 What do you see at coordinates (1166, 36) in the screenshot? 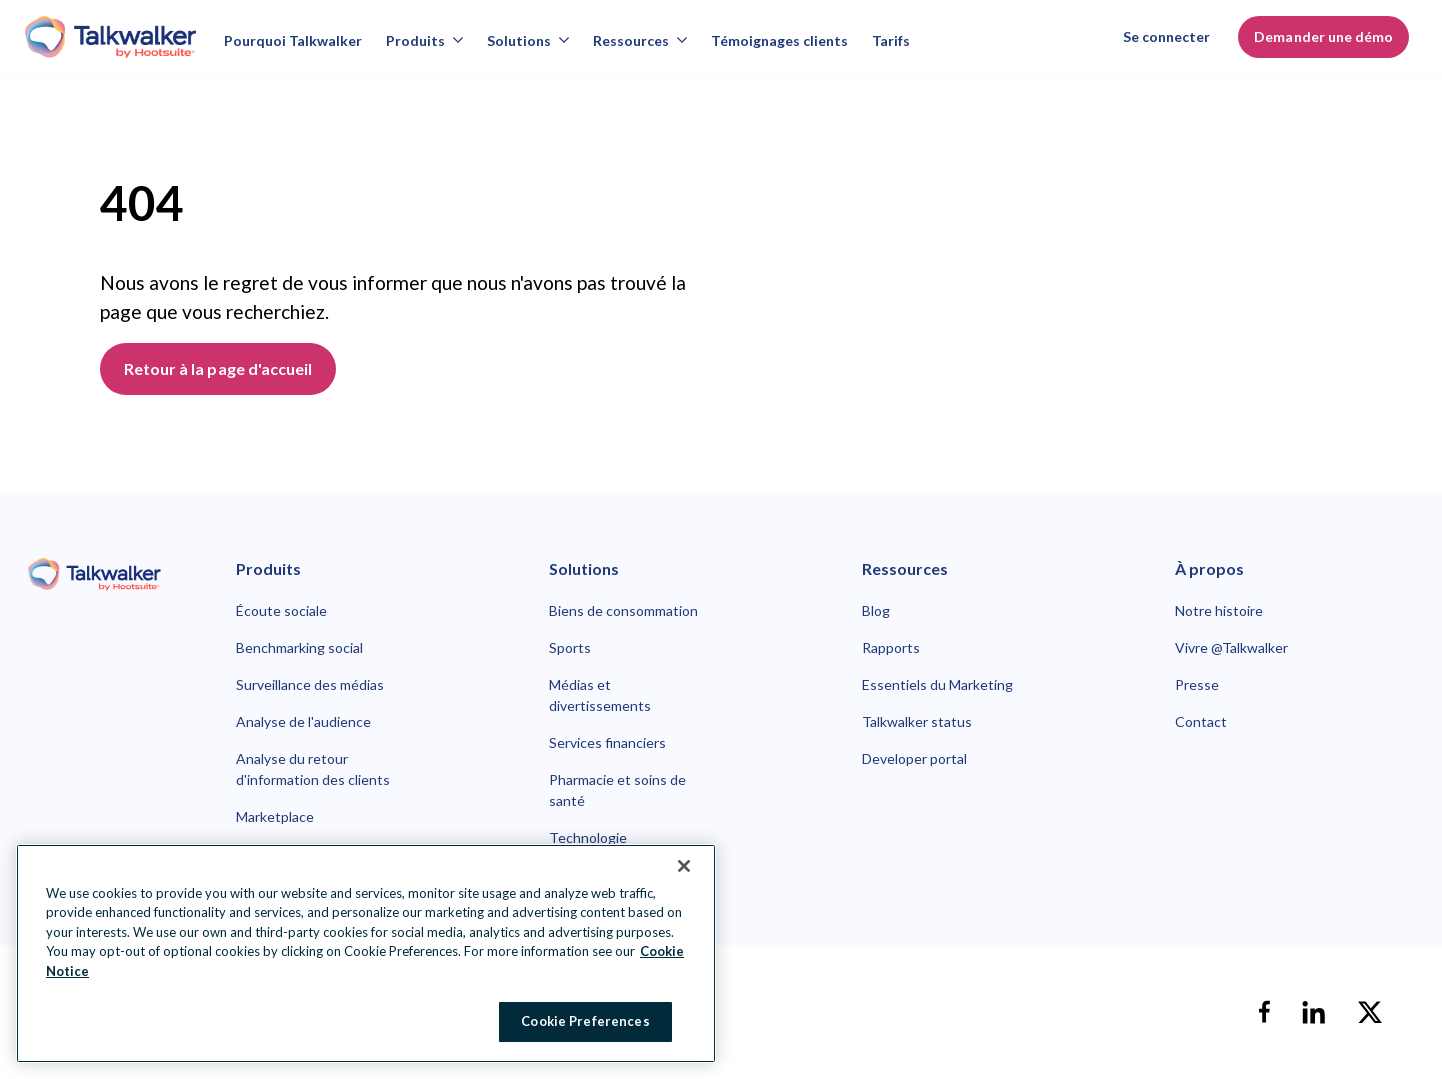
I see `Se connecter` at bounding box center [1166, 36].